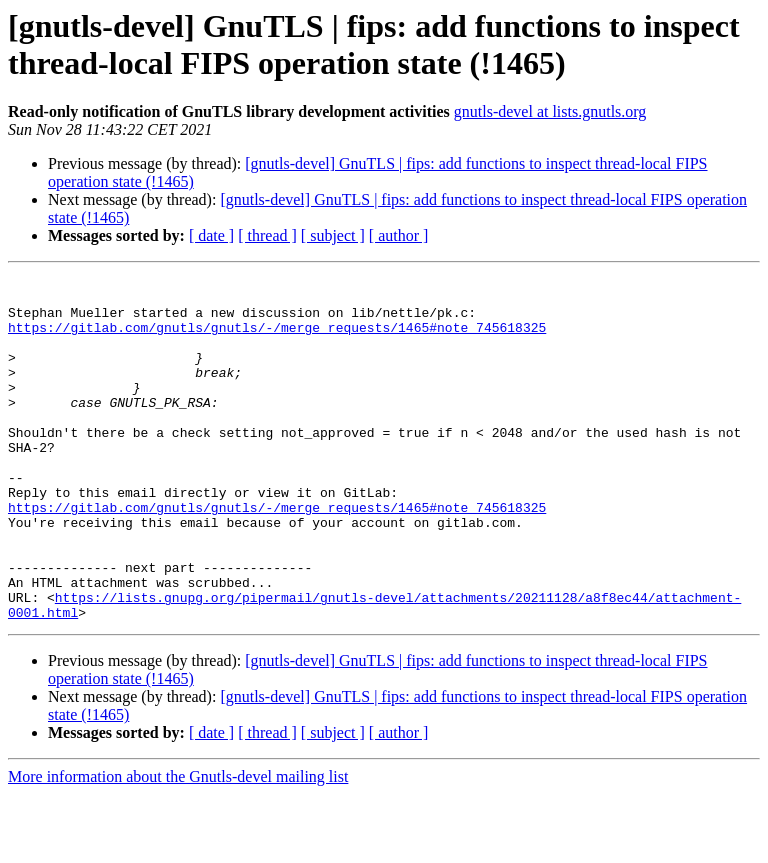  What do you see at coordinates (178, 845) in the screenshot?
I see `More information about the Gnutls-devel mailing list` at bounding box center [178, 845].